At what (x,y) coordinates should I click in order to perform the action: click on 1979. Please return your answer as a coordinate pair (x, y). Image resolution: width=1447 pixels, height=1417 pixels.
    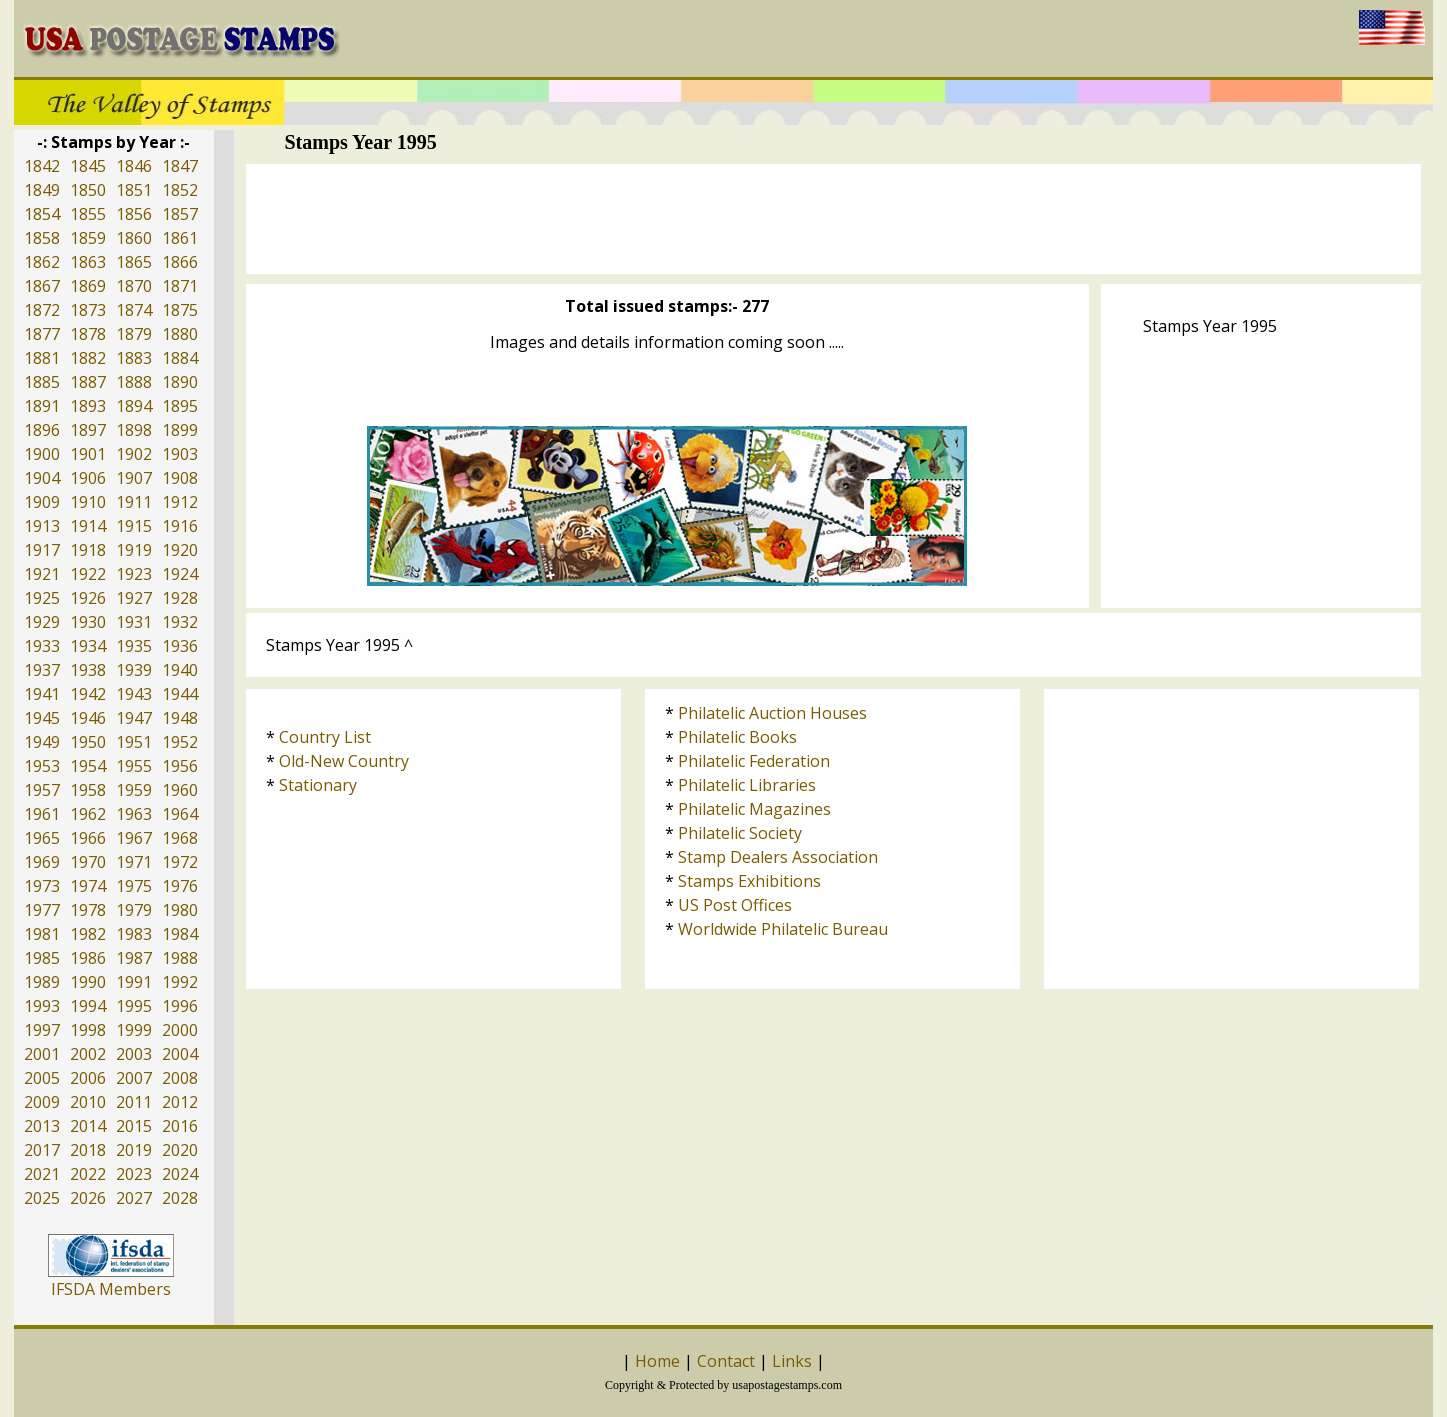
    Looking at the image, I should click on (134, 910).